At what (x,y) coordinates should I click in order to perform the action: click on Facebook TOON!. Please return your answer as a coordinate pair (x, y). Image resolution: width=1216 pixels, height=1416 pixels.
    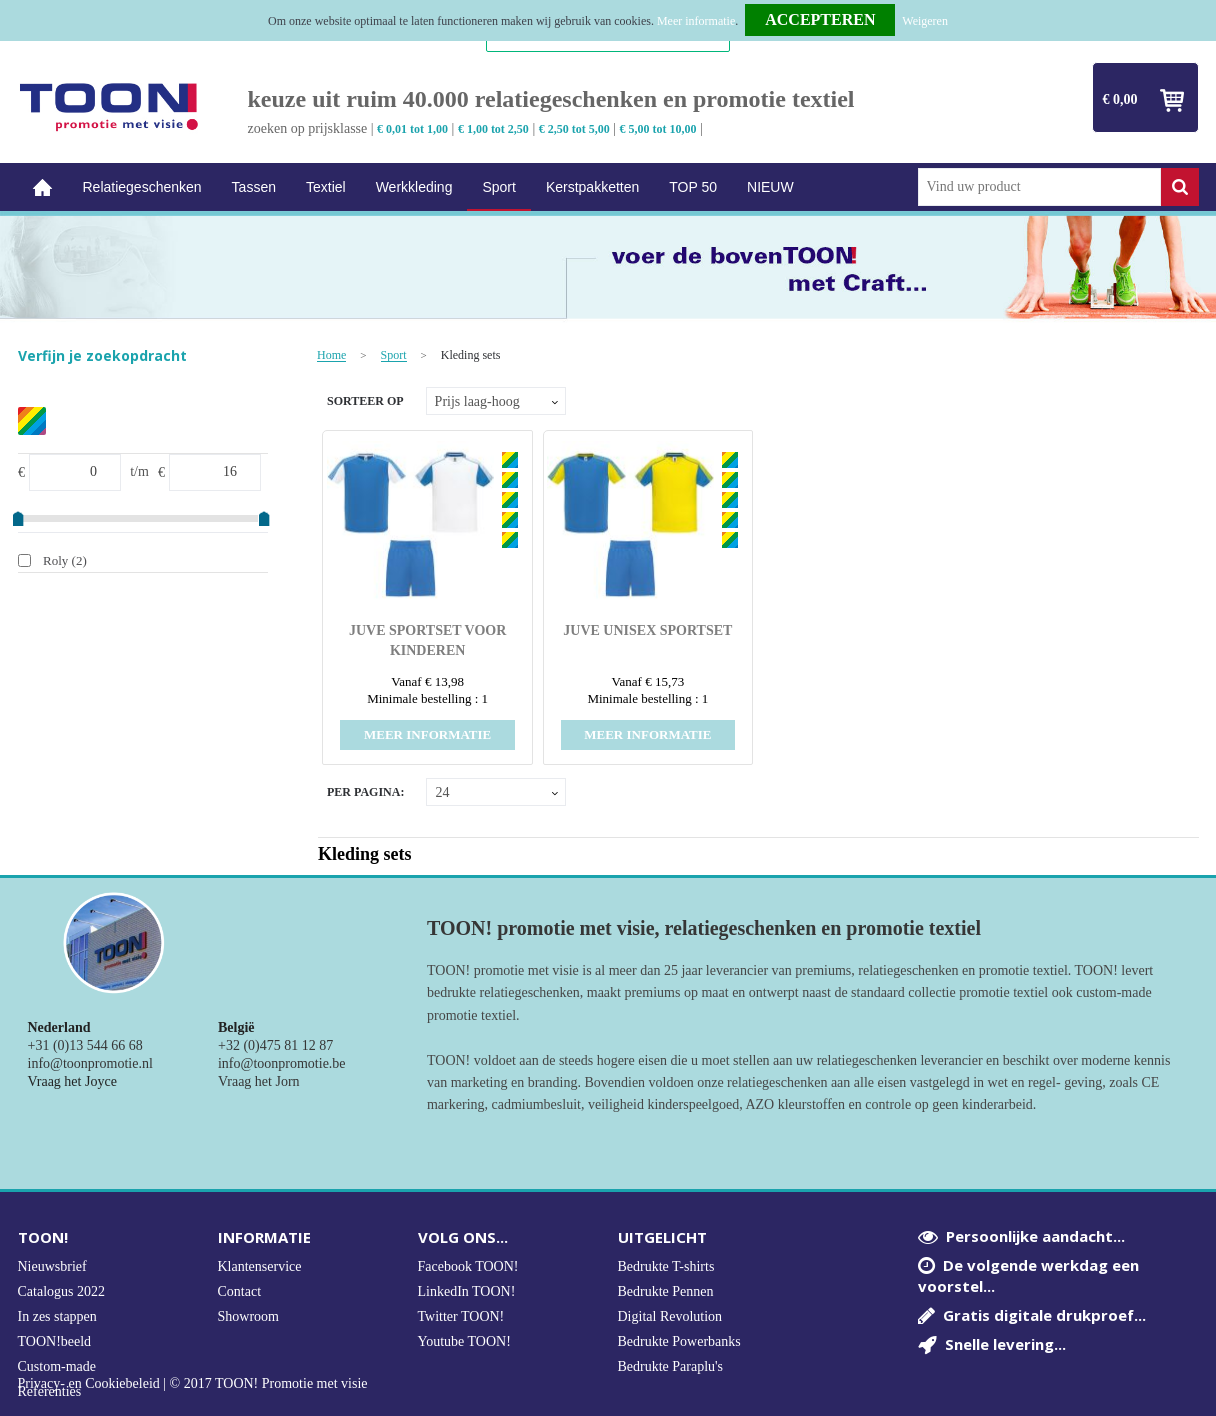
    Looking at the image, I should click on (468, 1266).